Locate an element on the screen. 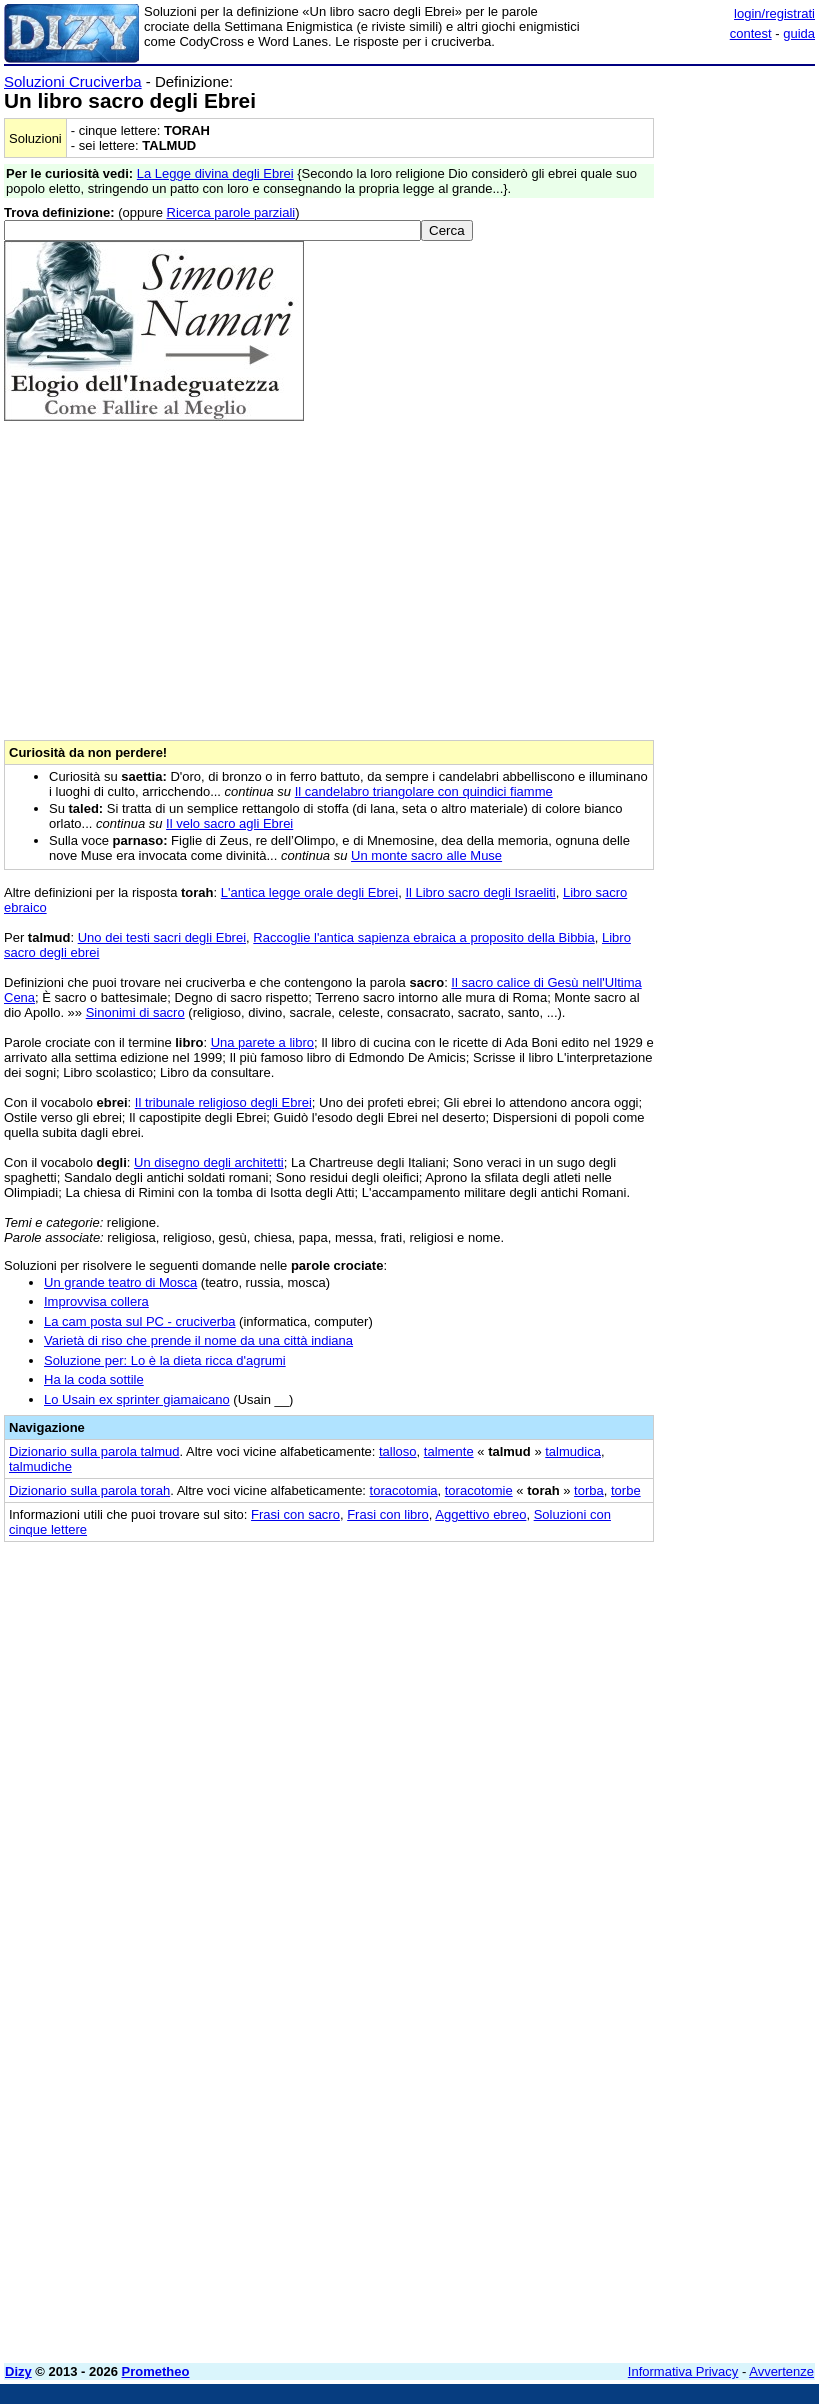 The height and width of the screenshot is (2404, 819). toracotomie is located at coordinates (479, 1490).